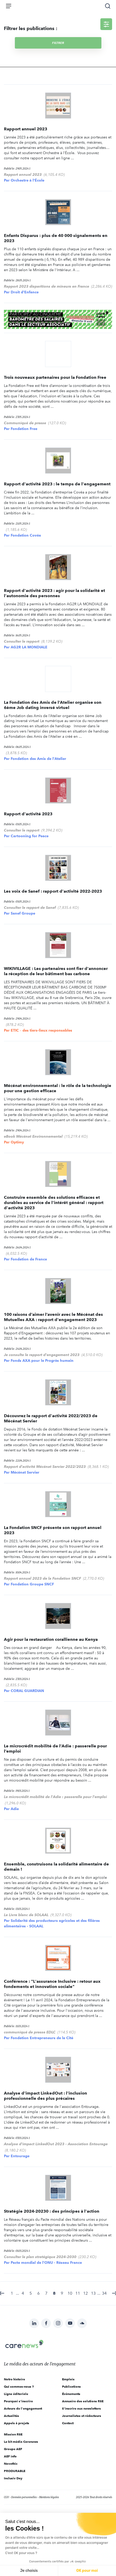 The height and width of the screenshot is (2576, 116). I want to click on Fonds AXA pour le Progrès humain, so click(42, 1360).